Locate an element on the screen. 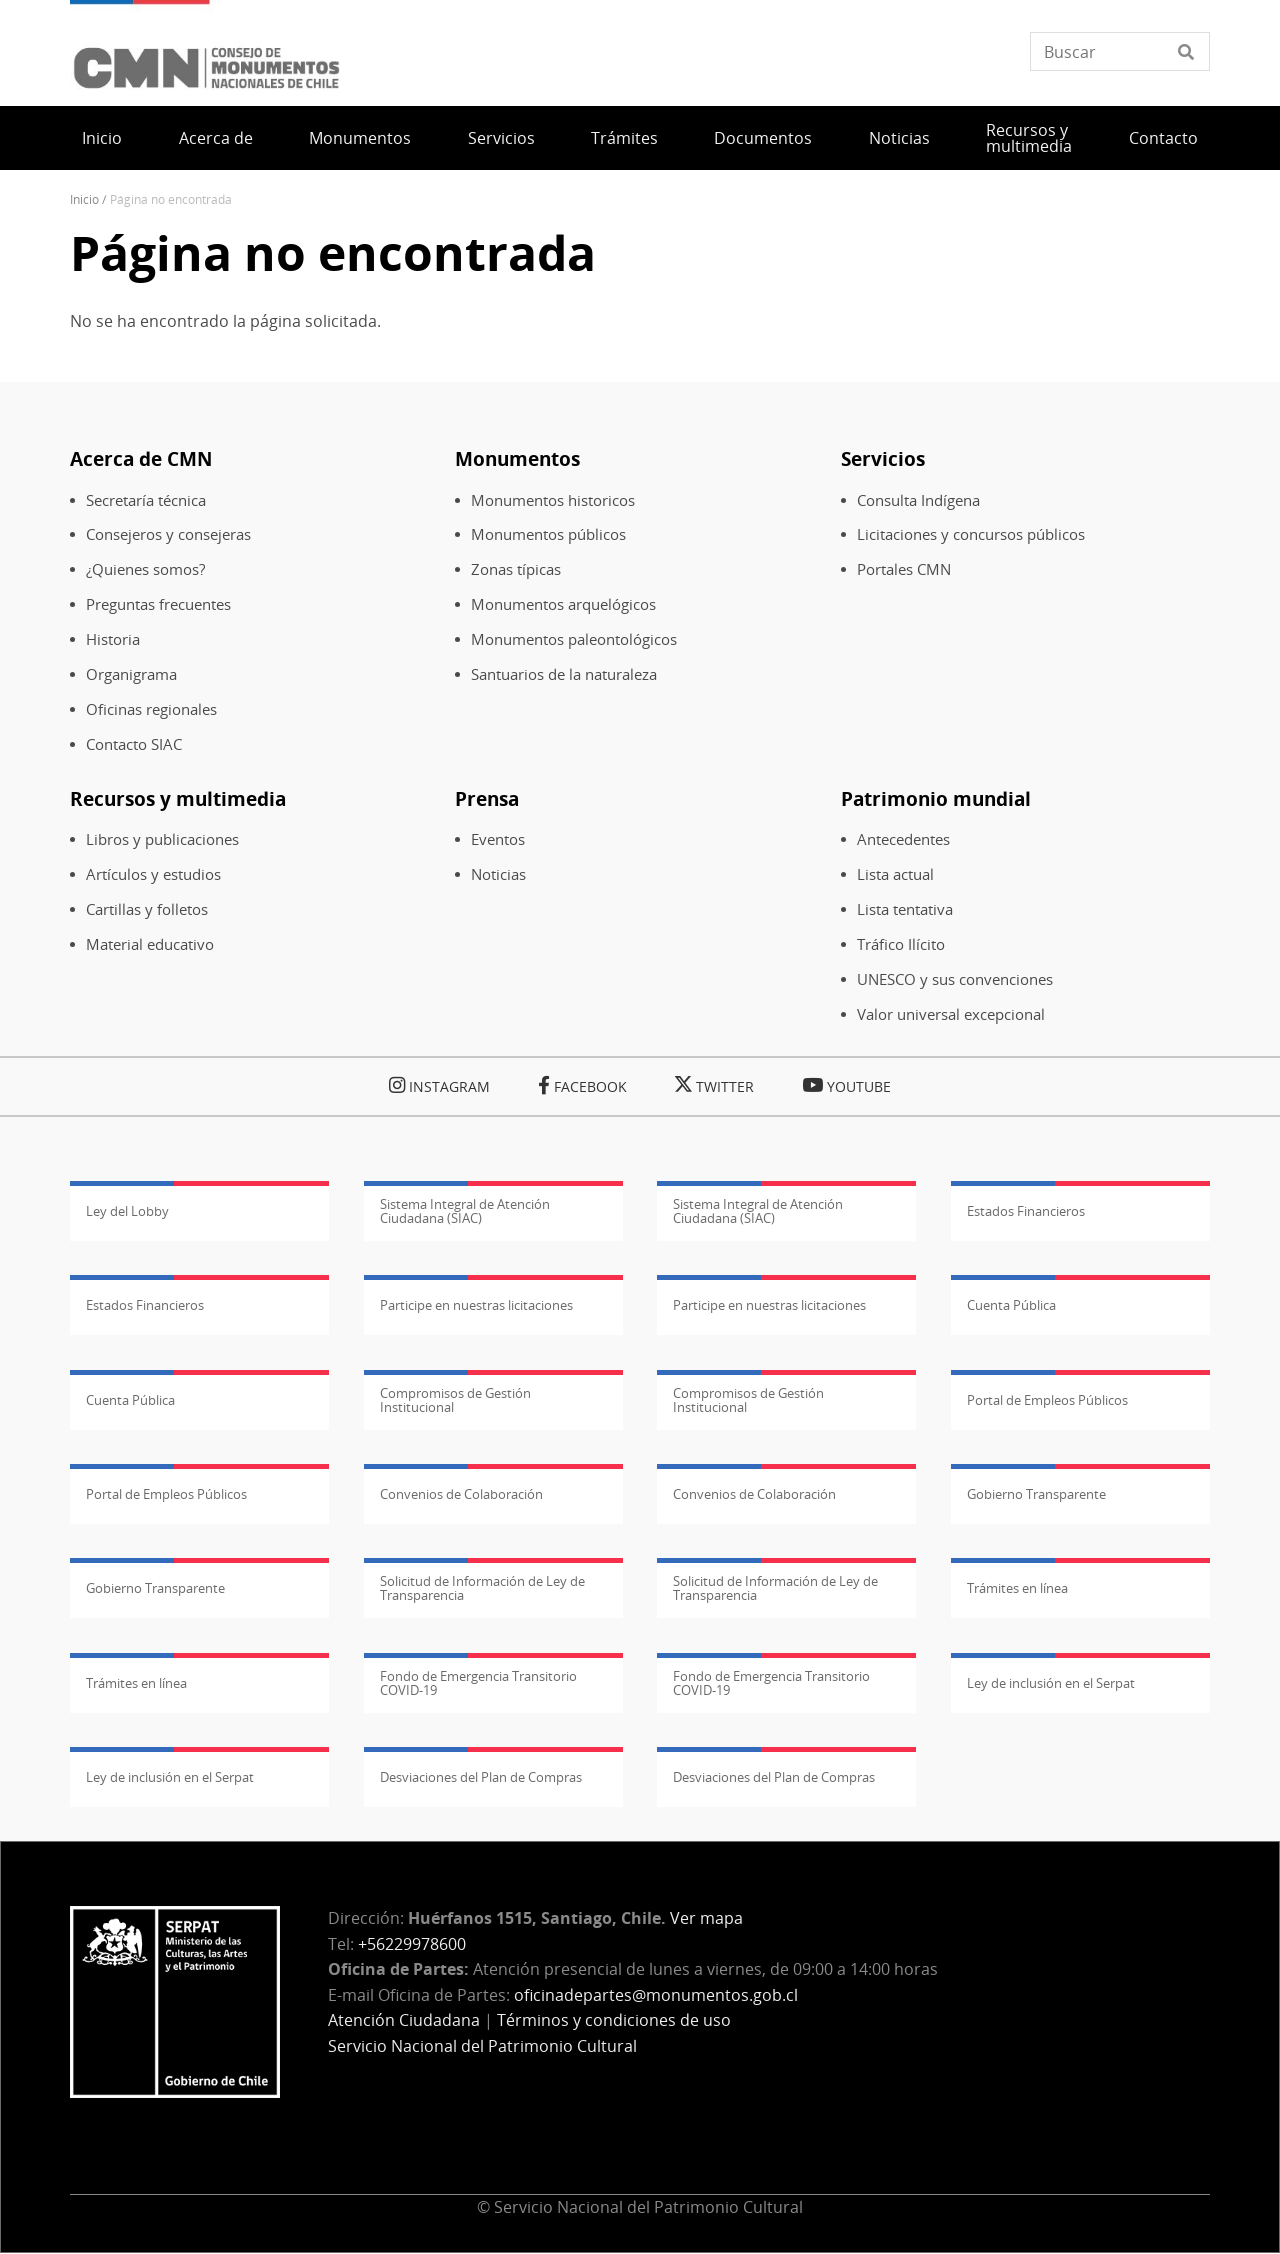 The height and width of the screenshot is (2254, 1280). Solicitud de Información de Ley de Transparencia is located at coordinates (482, 1588).